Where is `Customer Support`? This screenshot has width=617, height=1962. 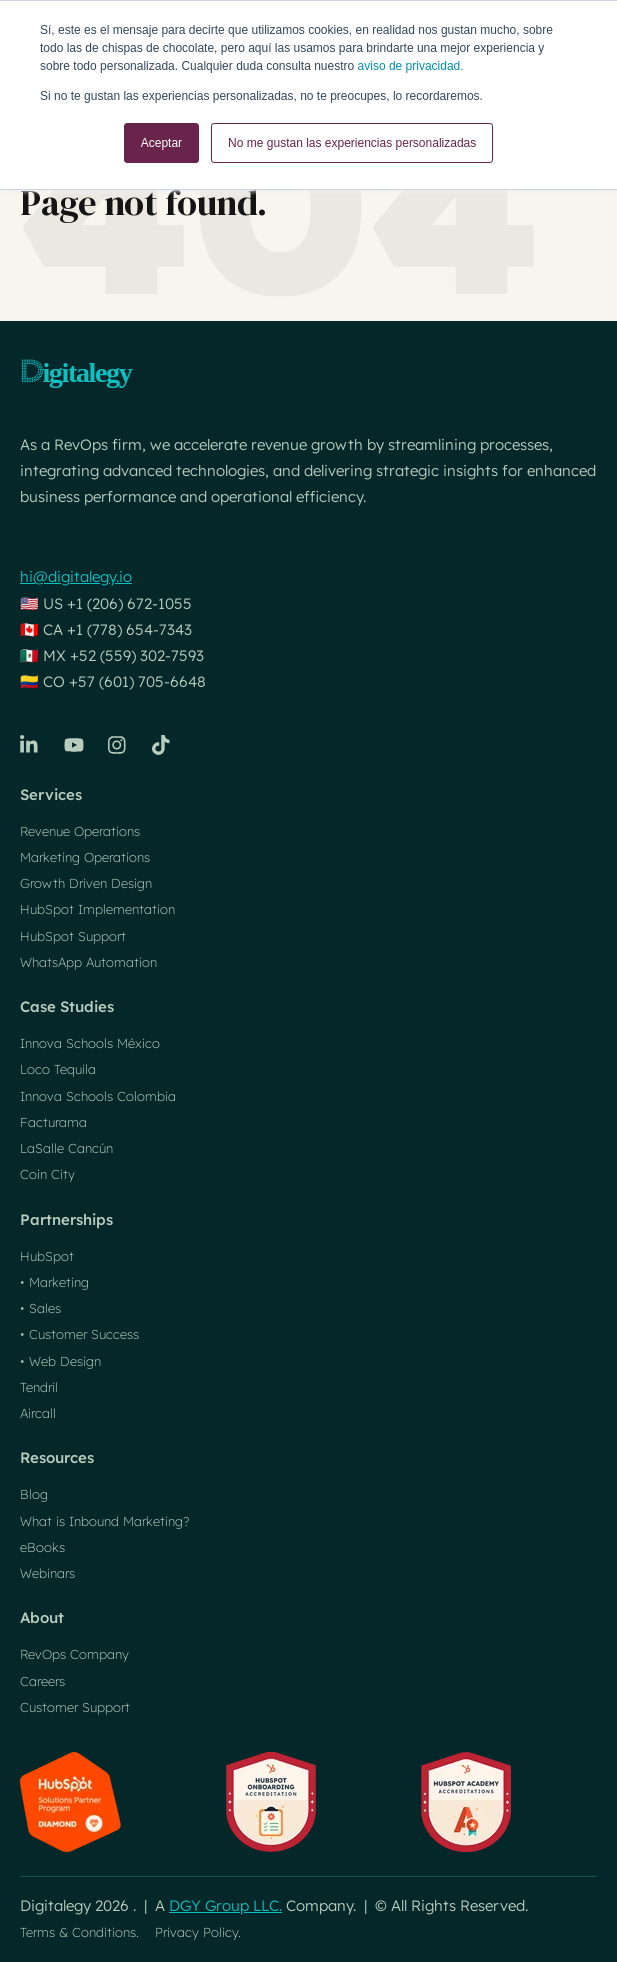
Customer Support is located at coordinates (75, 1707).